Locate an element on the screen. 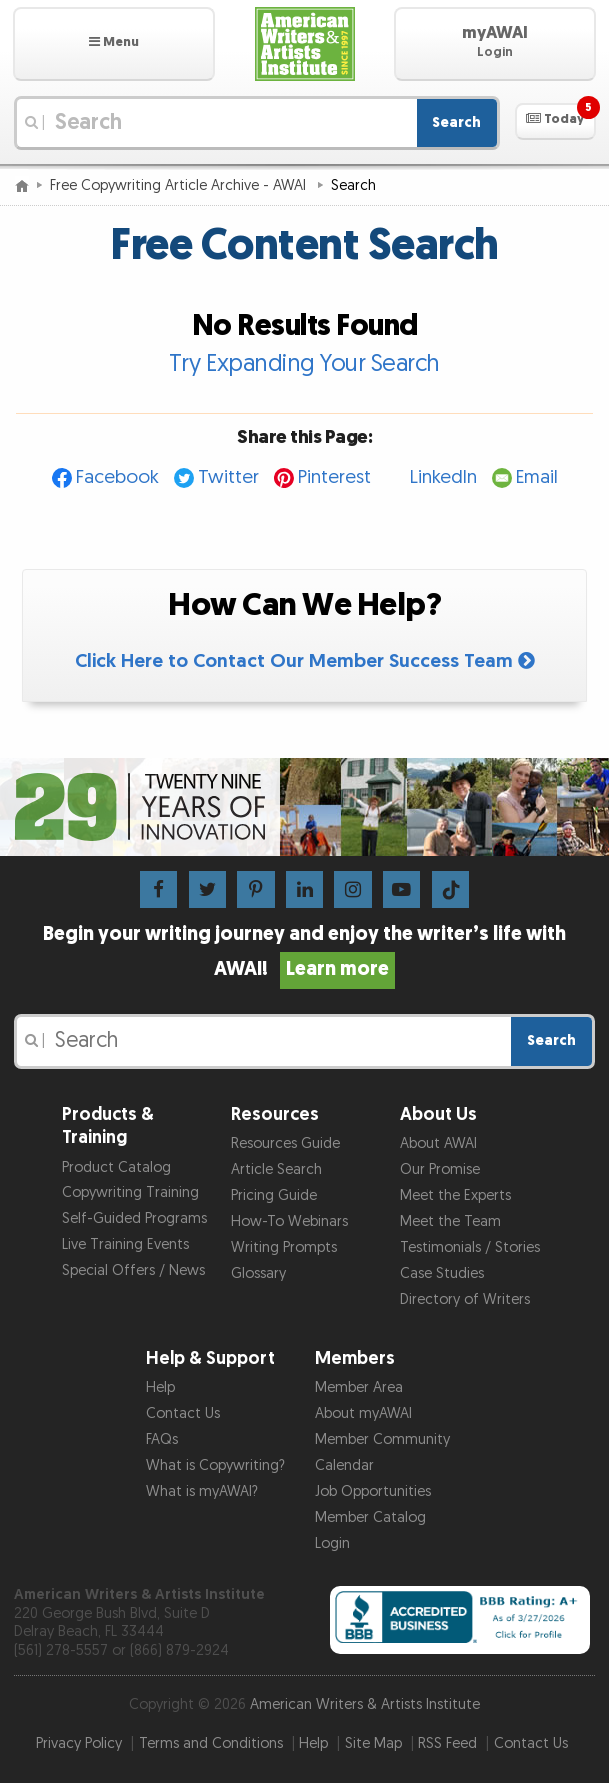 The height and width of the screenshot is (1783, 609). How-To Webinars is located at coordinates (289, 1221).